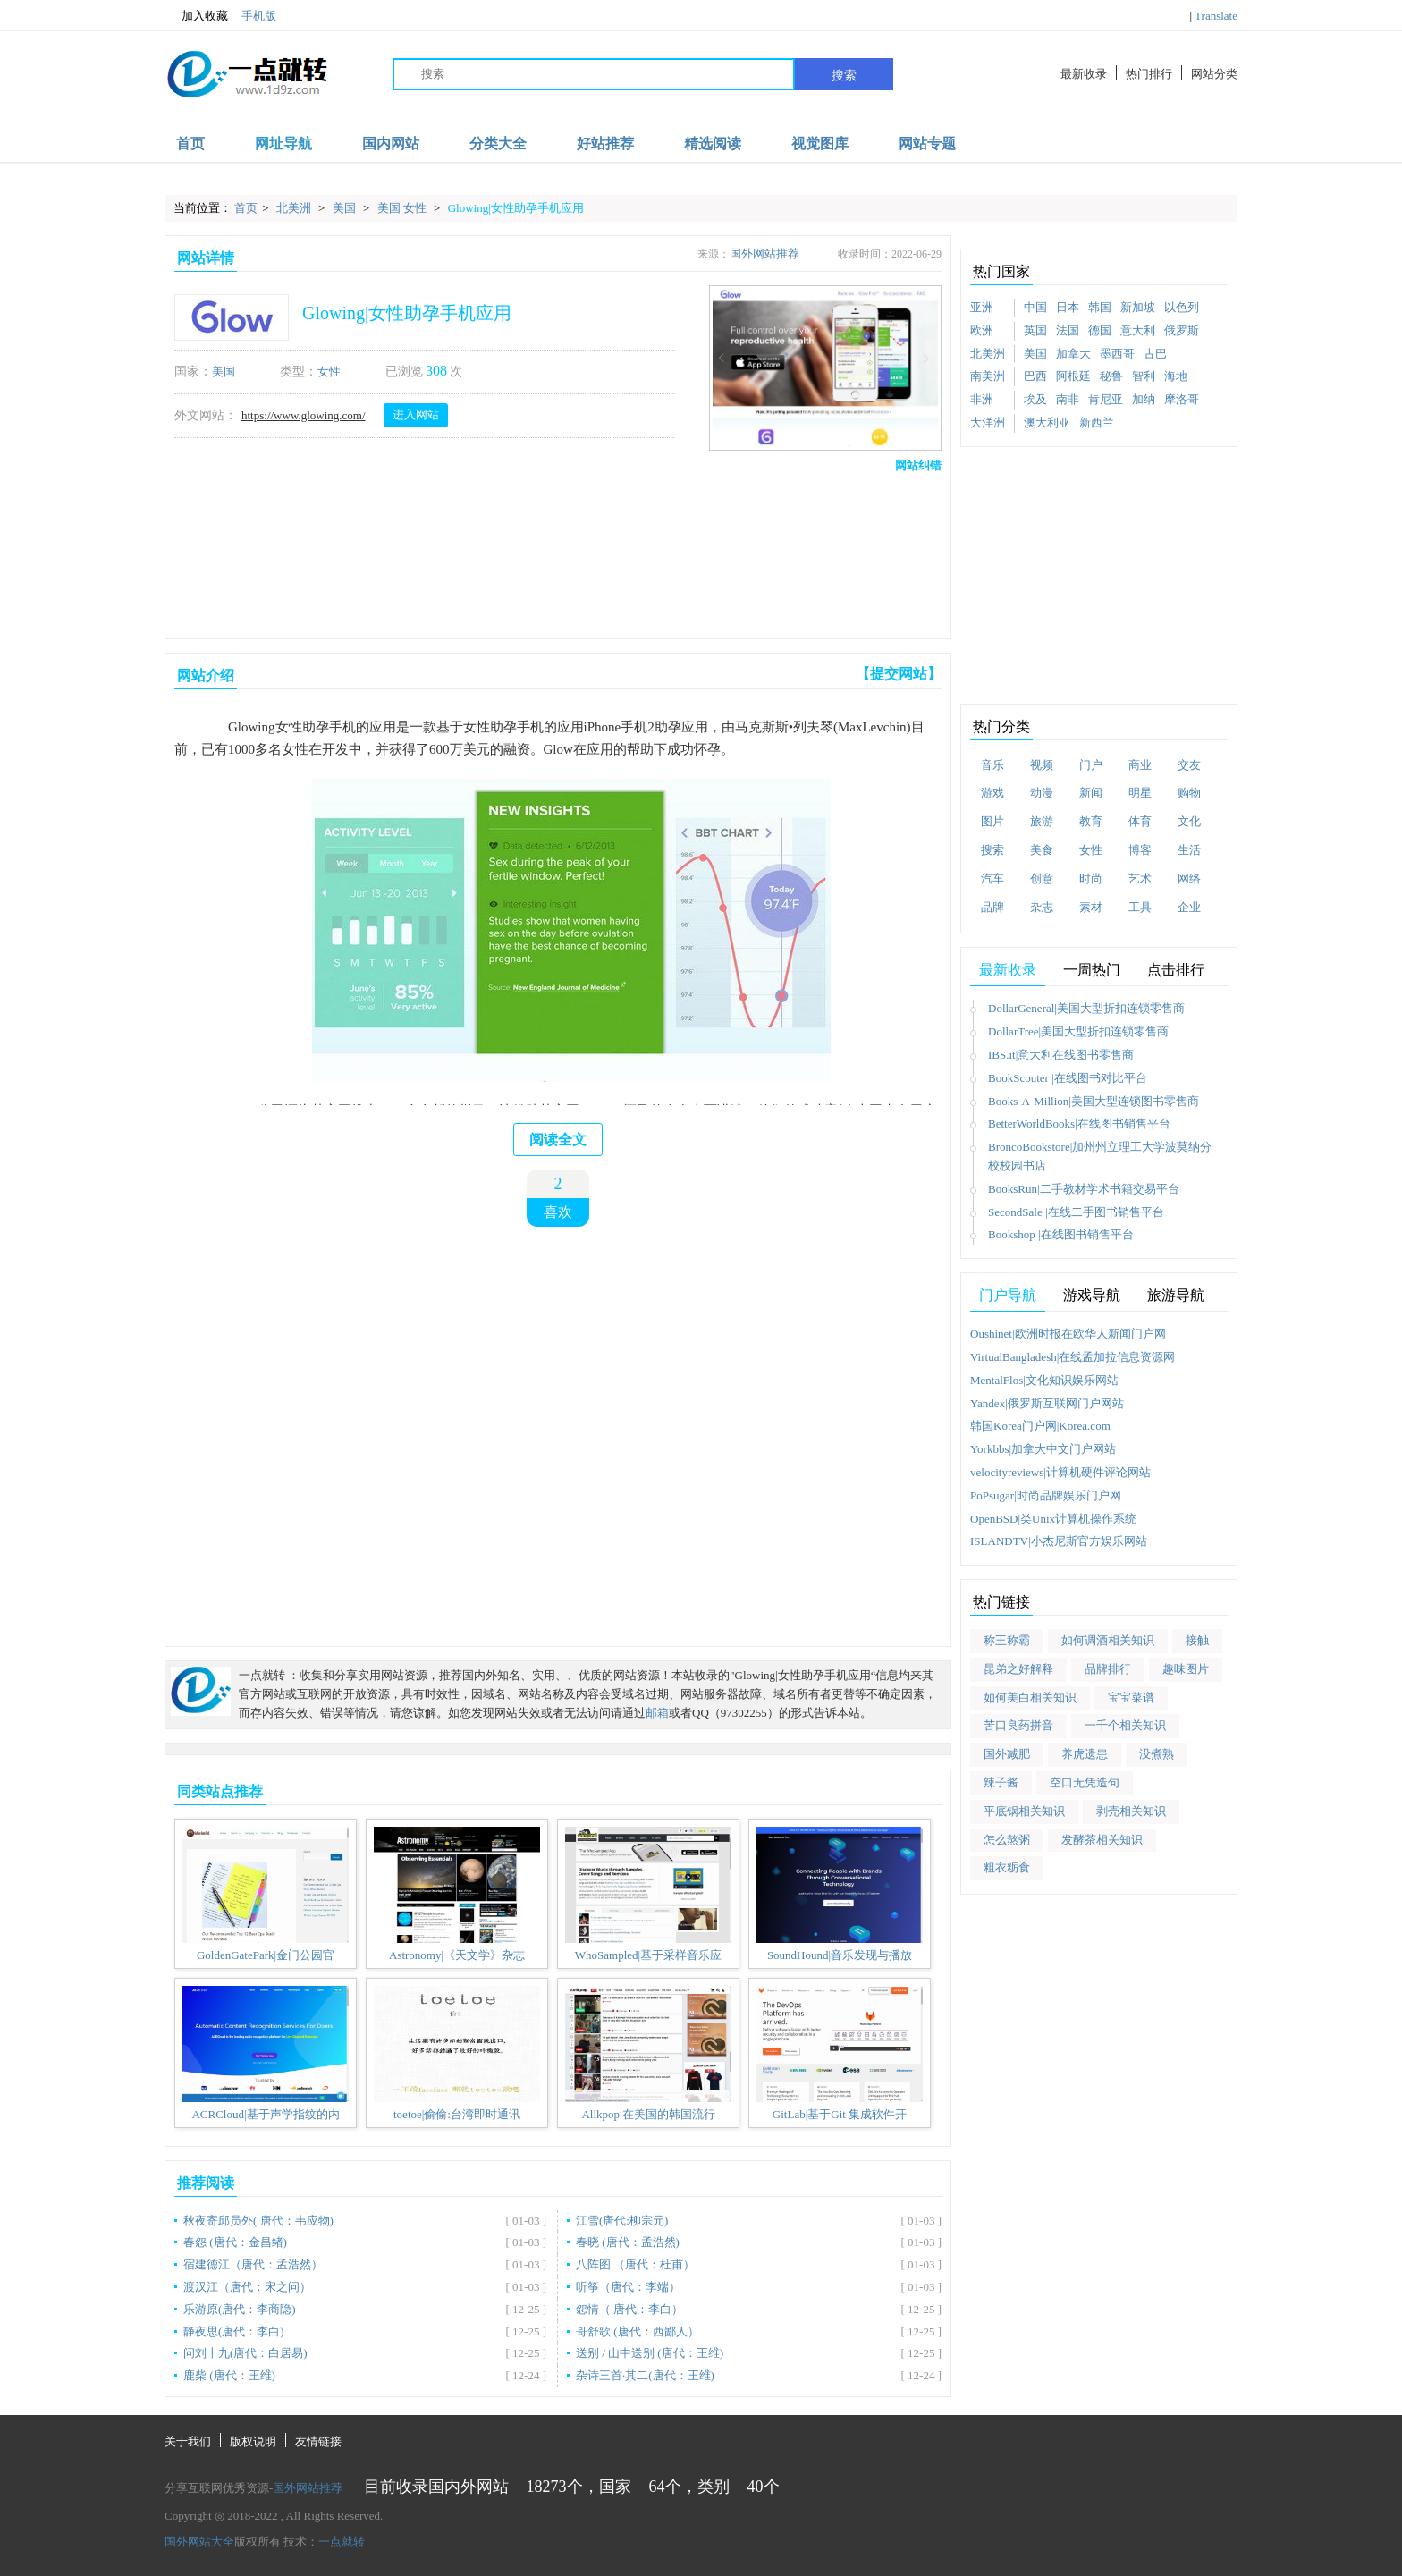 This screenshot has width=1402, height=2576. I want to click on 杂志, so click(1041, 907).